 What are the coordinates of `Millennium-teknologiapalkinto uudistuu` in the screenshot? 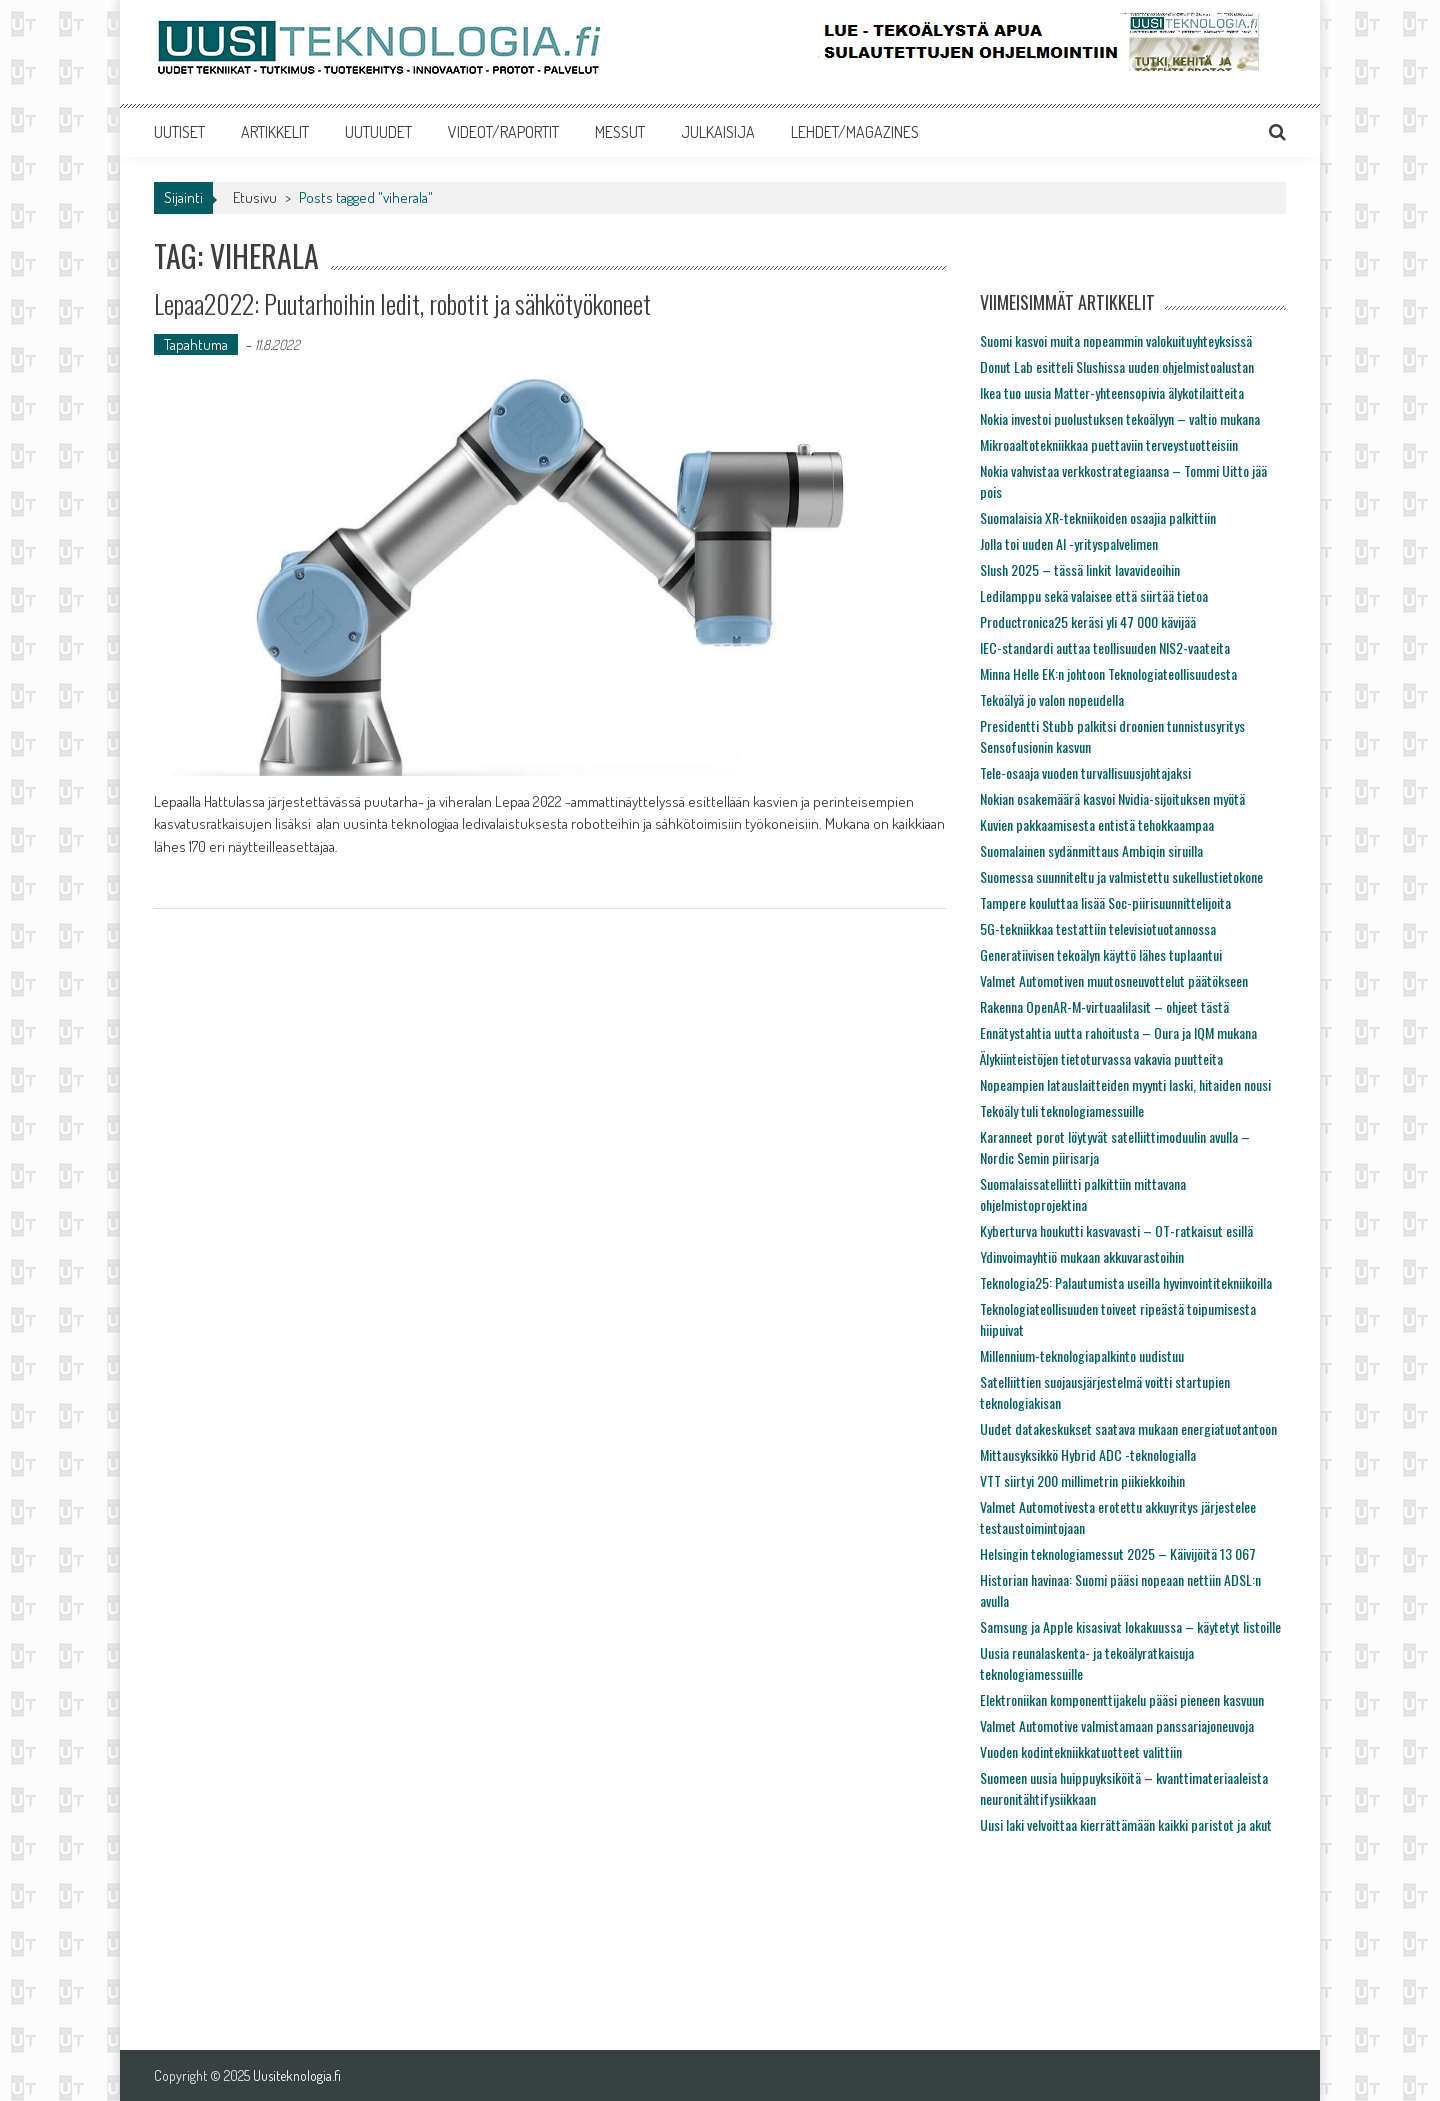 It's located at (1082, 1355).